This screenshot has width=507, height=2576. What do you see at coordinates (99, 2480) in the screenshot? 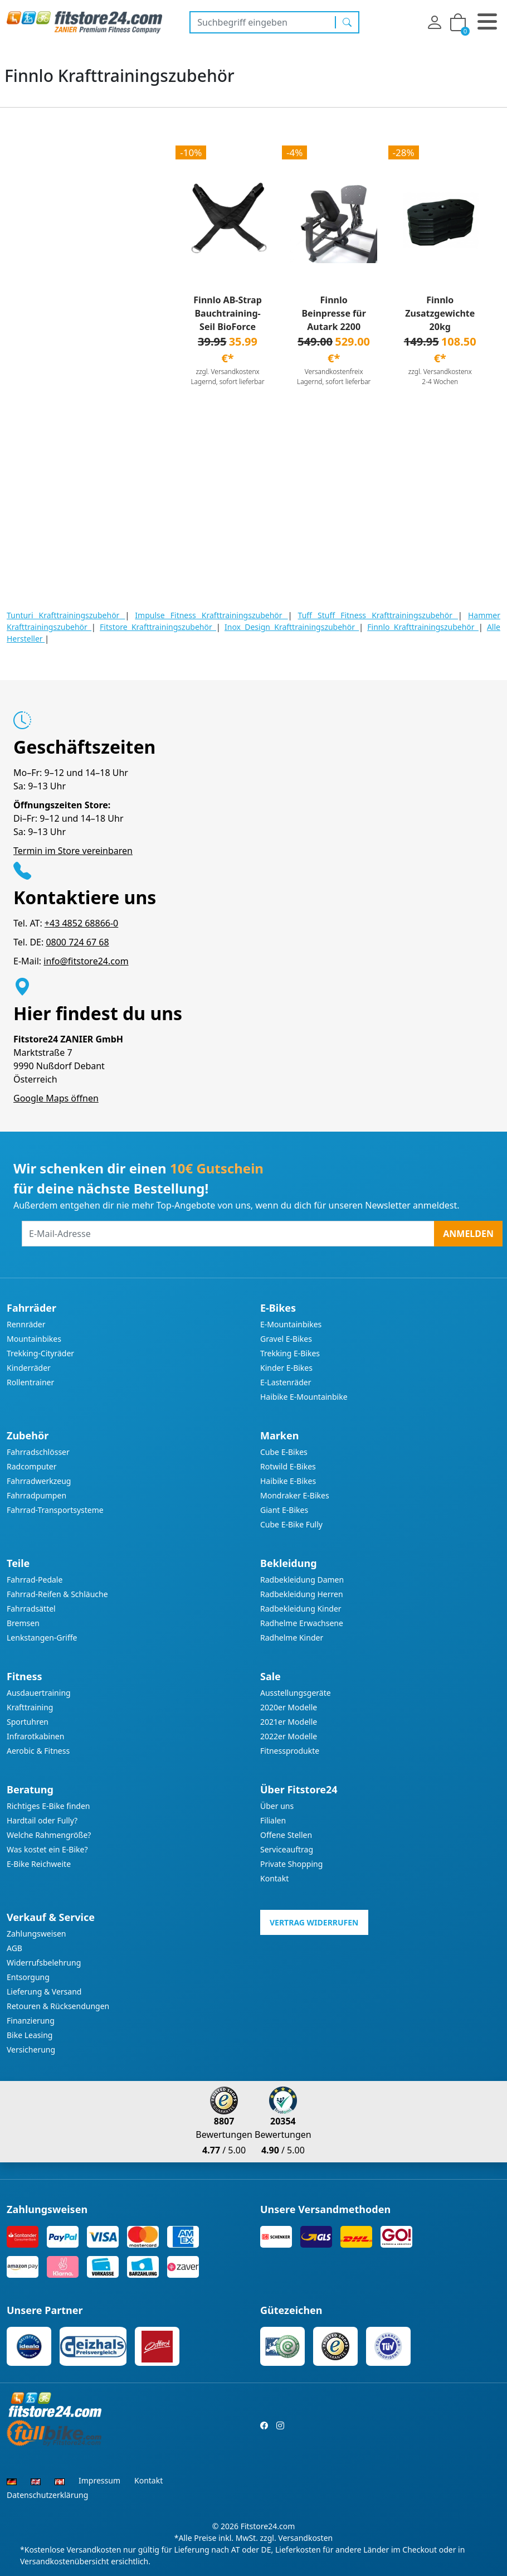
I see `Impressum` at bounding box center [99, 2480].